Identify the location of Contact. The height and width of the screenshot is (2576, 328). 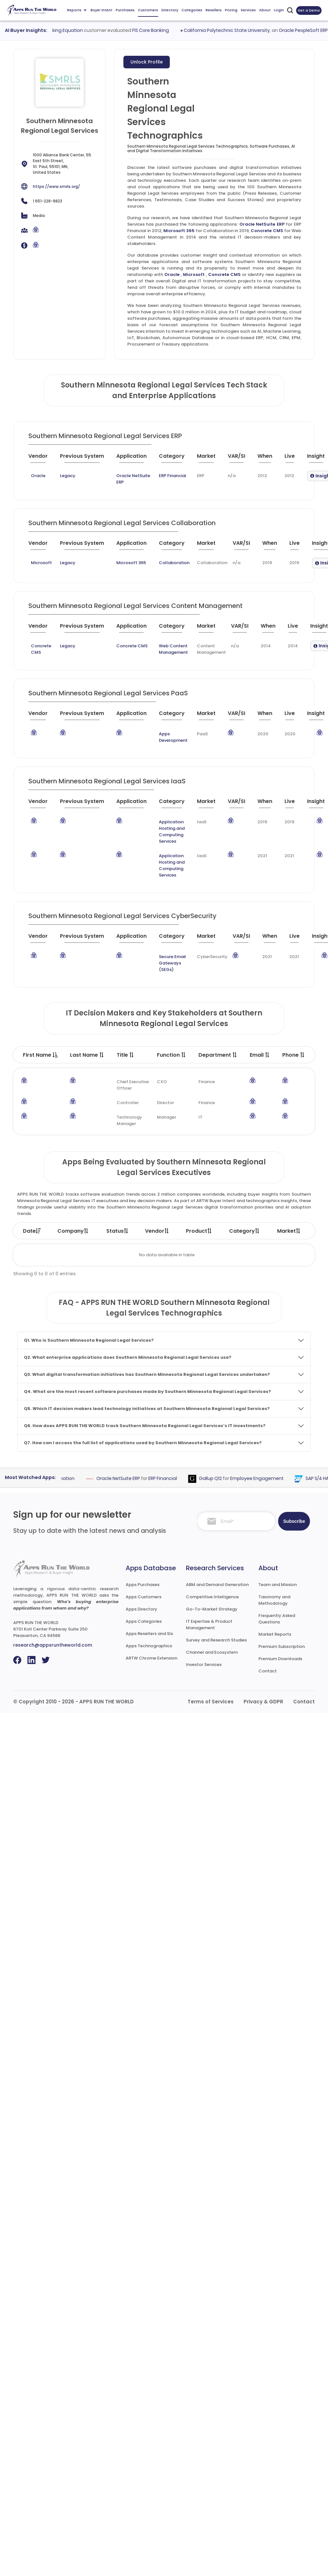
(267, 1671).